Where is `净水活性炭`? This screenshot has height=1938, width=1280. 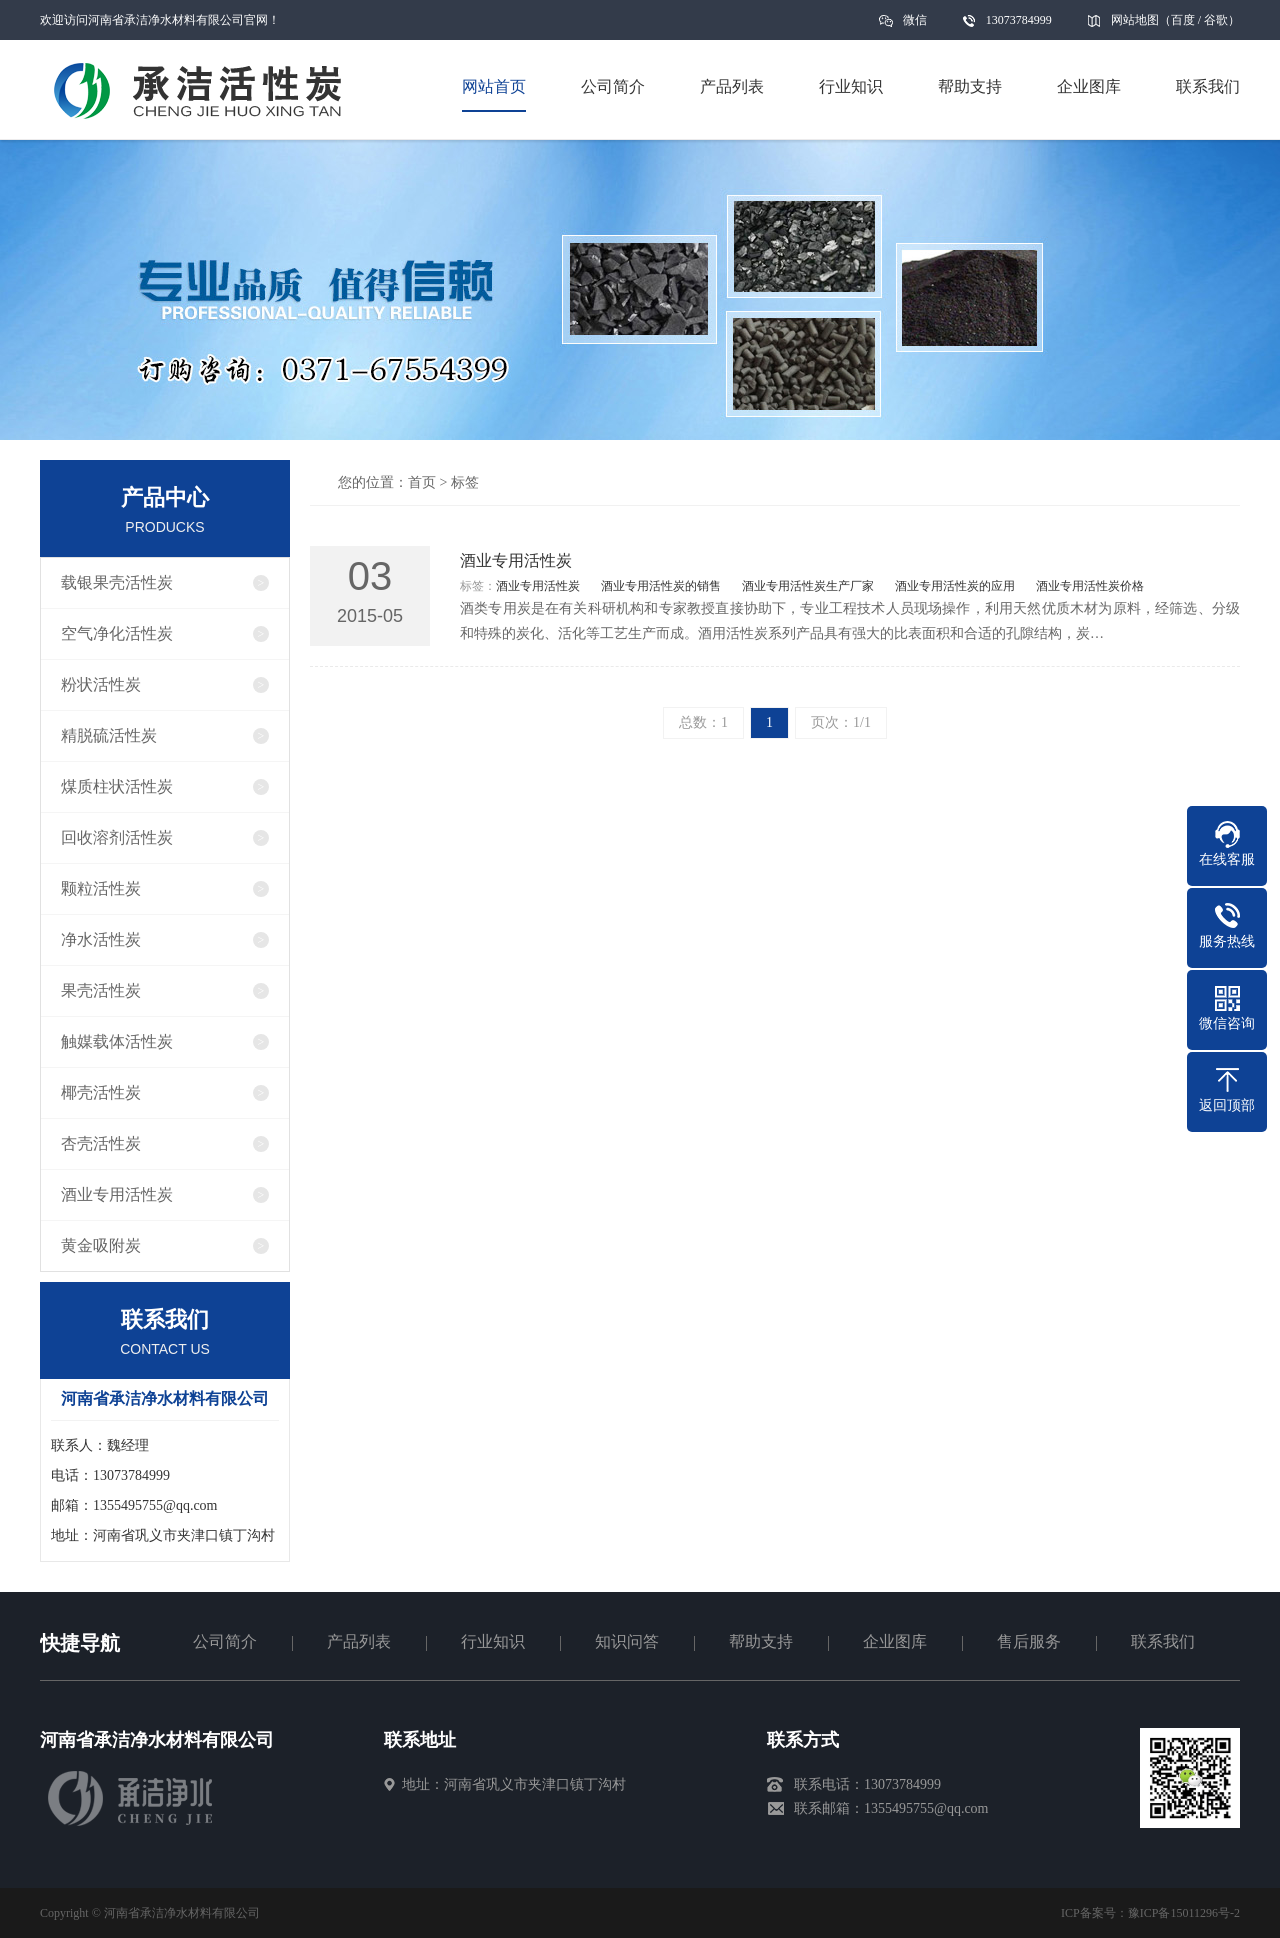 净水活性炭 is located at coordinates (101, 939).